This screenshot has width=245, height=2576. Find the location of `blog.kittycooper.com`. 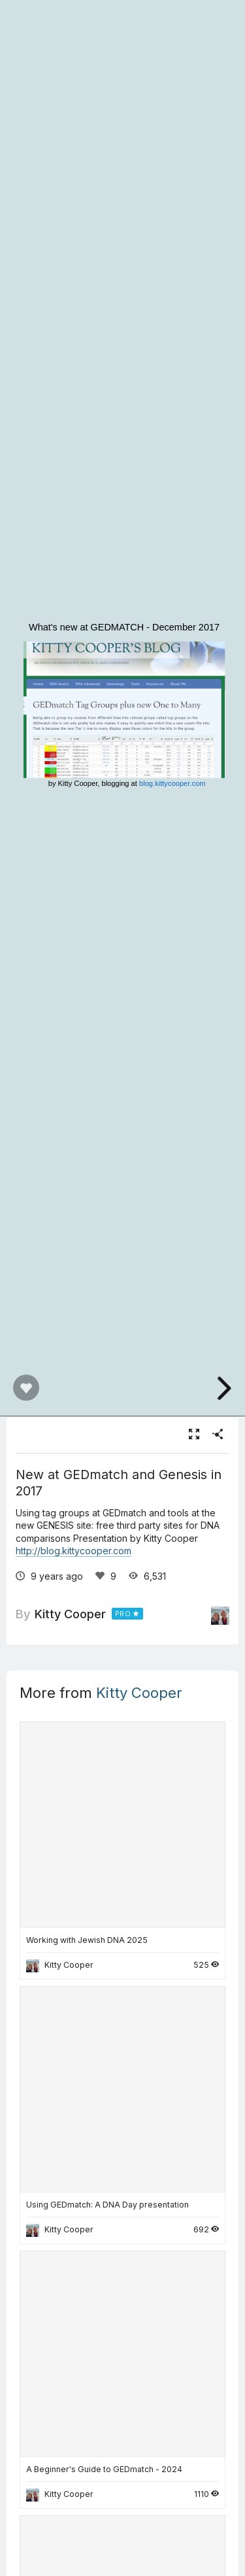

blog.kittycooper.com is located at coordinates (172, 784).